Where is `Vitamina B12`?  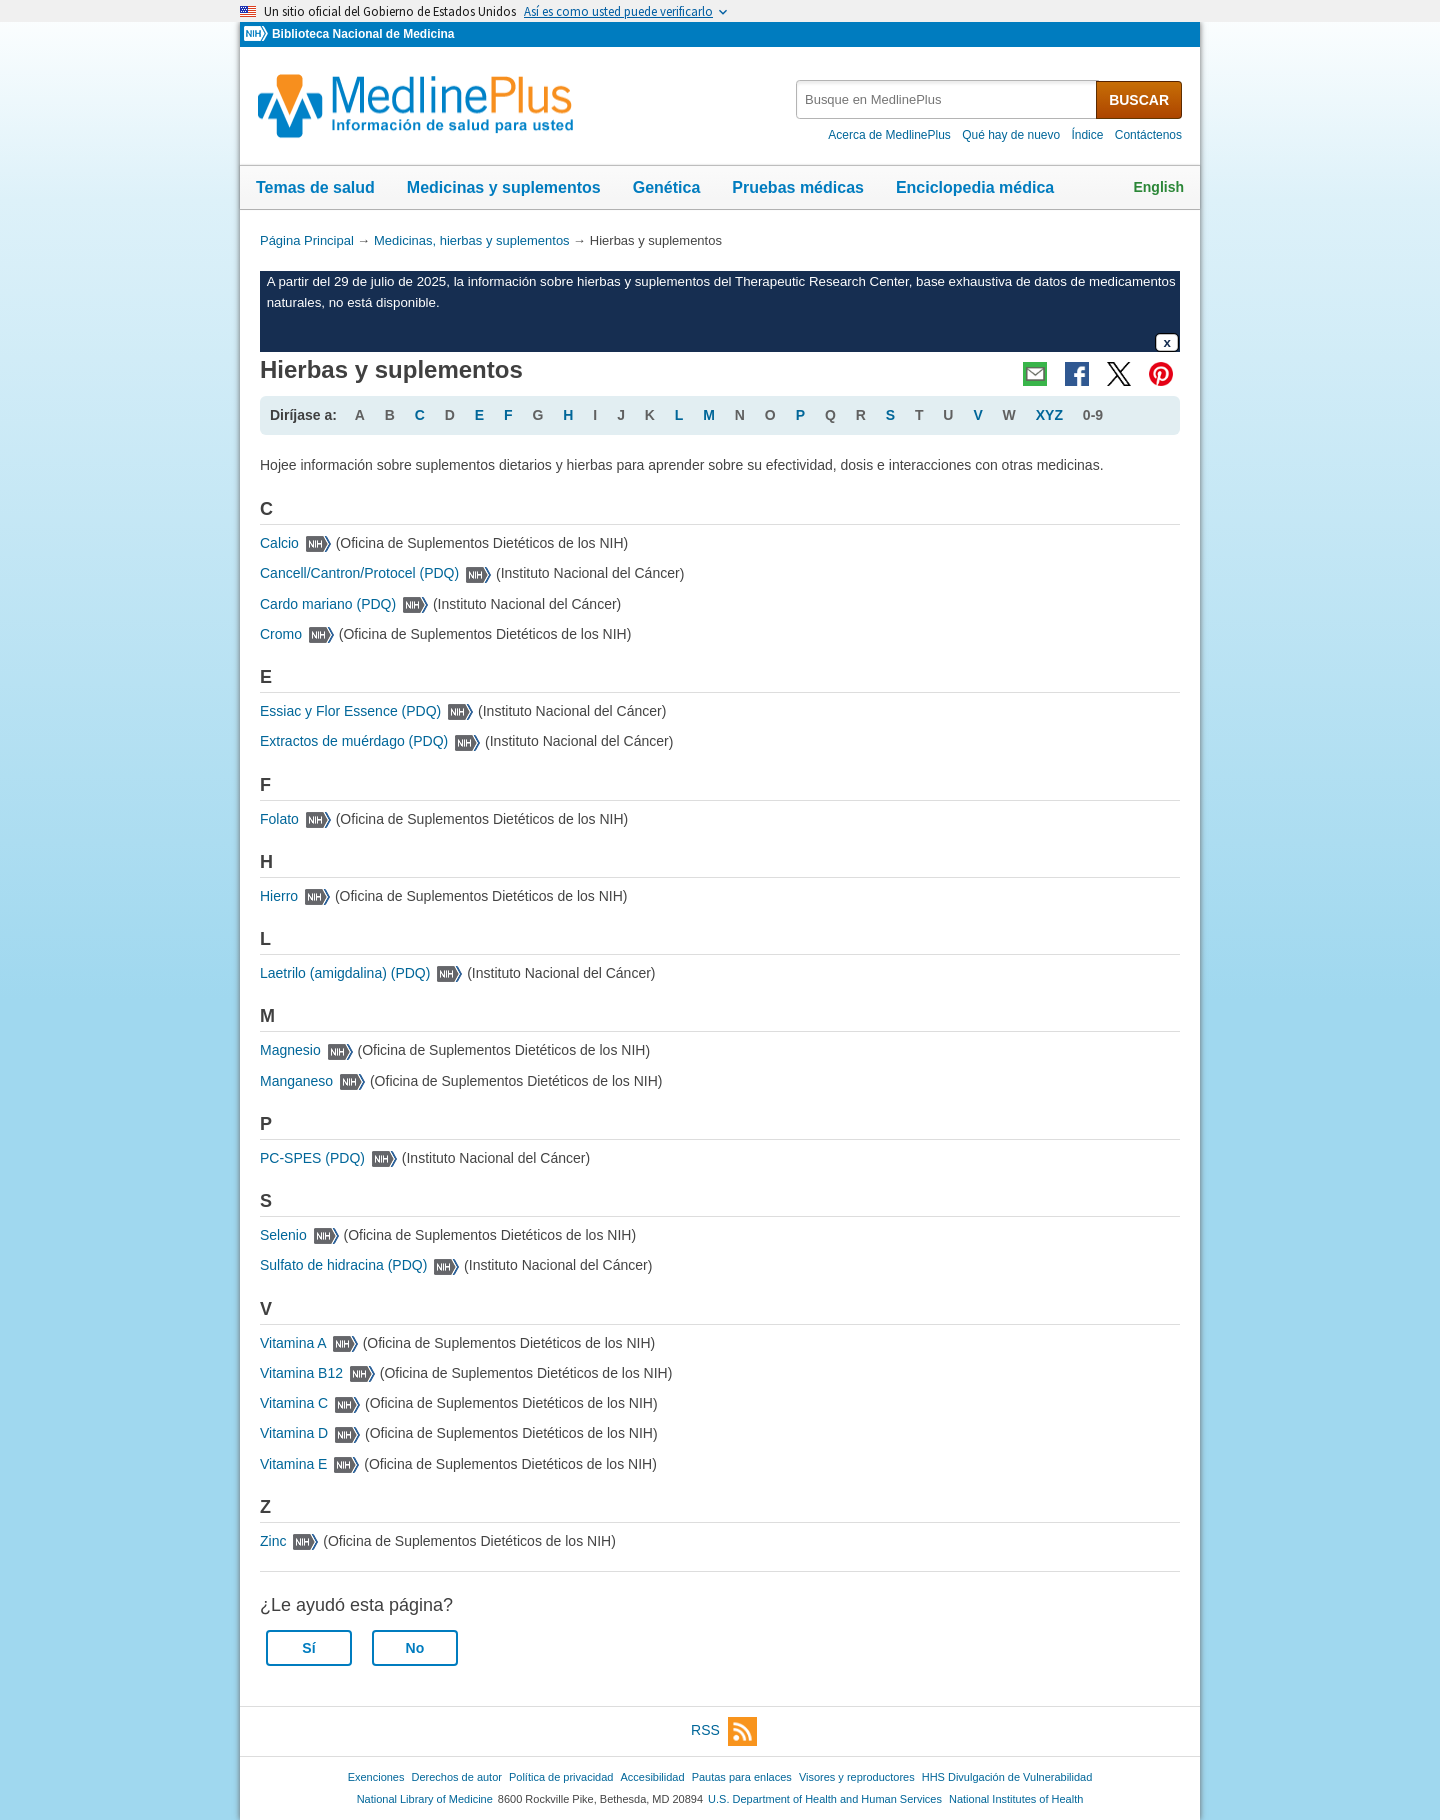 Vitamina B12 is located at coordinates (301, 1373).